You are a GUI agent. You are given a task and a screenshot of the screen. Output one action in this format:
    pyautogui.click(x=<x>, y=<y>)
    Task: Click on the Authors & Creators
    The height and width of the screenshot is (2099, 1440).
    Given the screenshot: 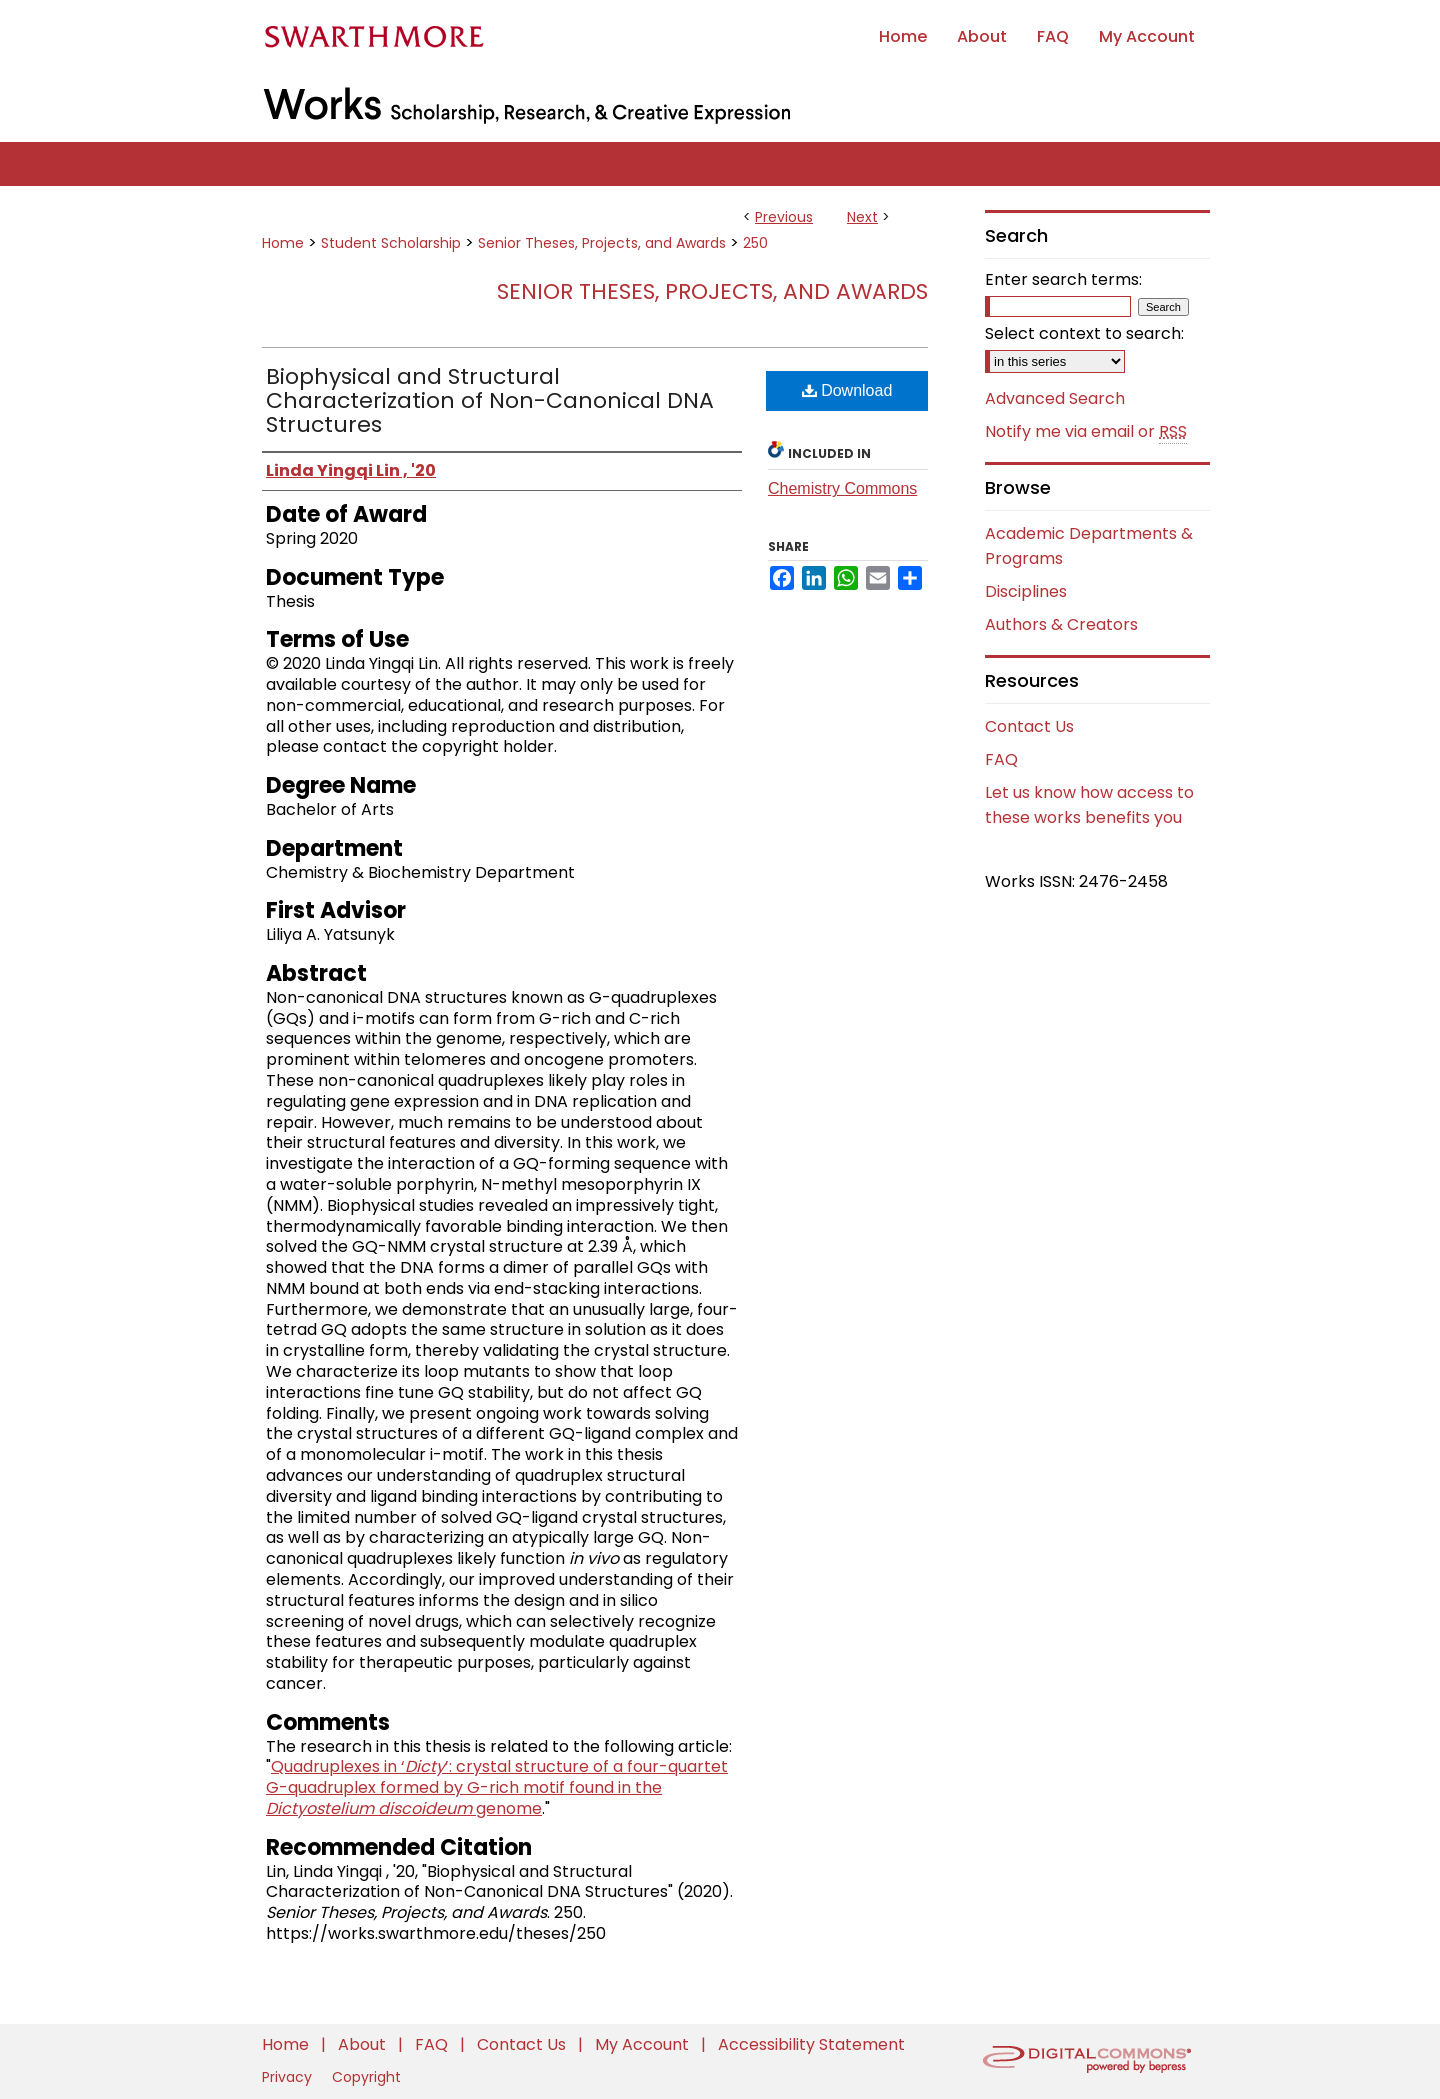 What is the action you would take?
    pyautogui.click(x=1061, y=624)
    